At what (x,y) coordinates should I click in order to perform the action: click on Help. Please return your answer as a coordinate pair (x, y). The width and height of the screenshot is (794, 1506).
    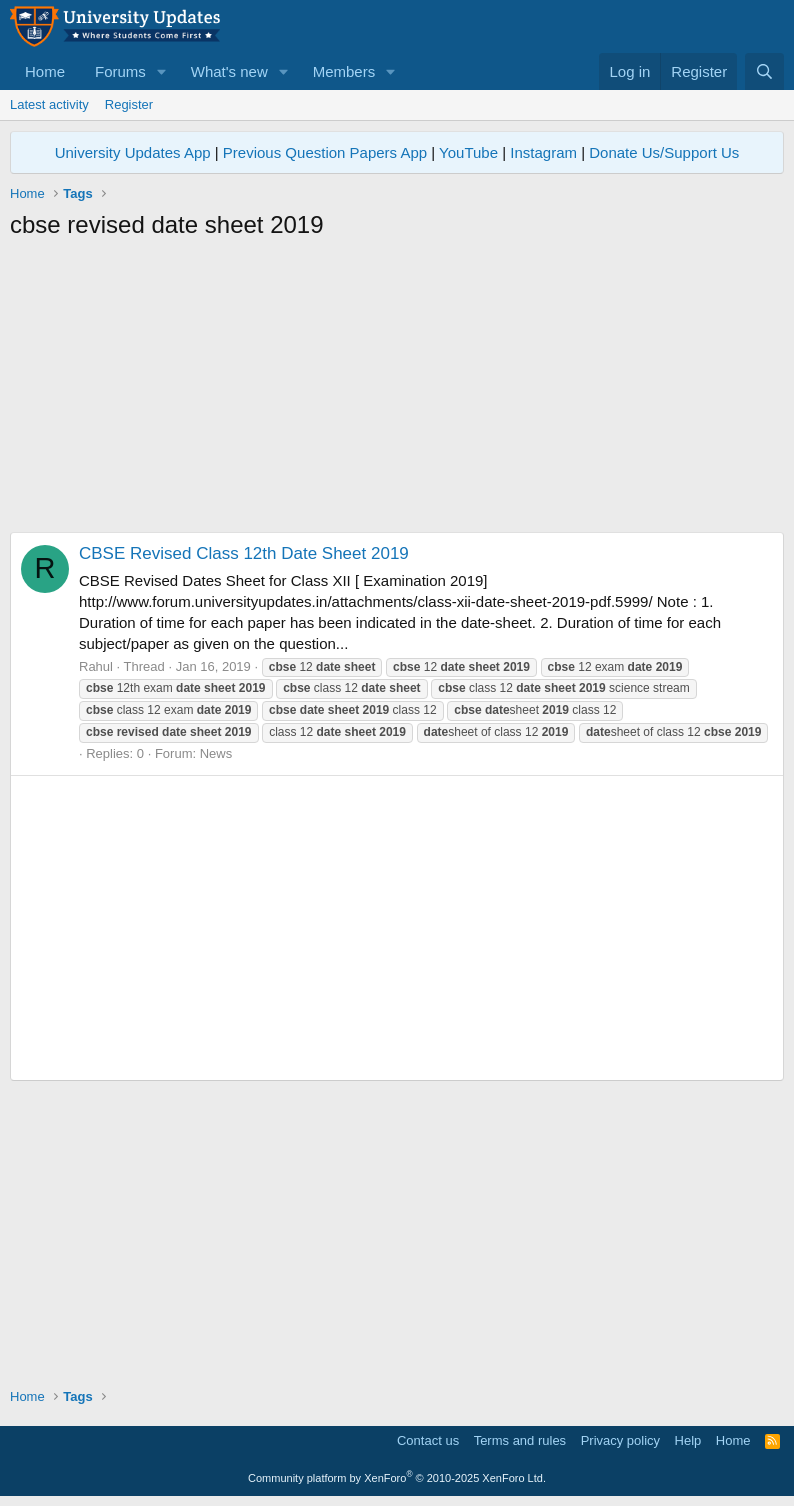
    Looking at the image, I should click on (688, 1440).